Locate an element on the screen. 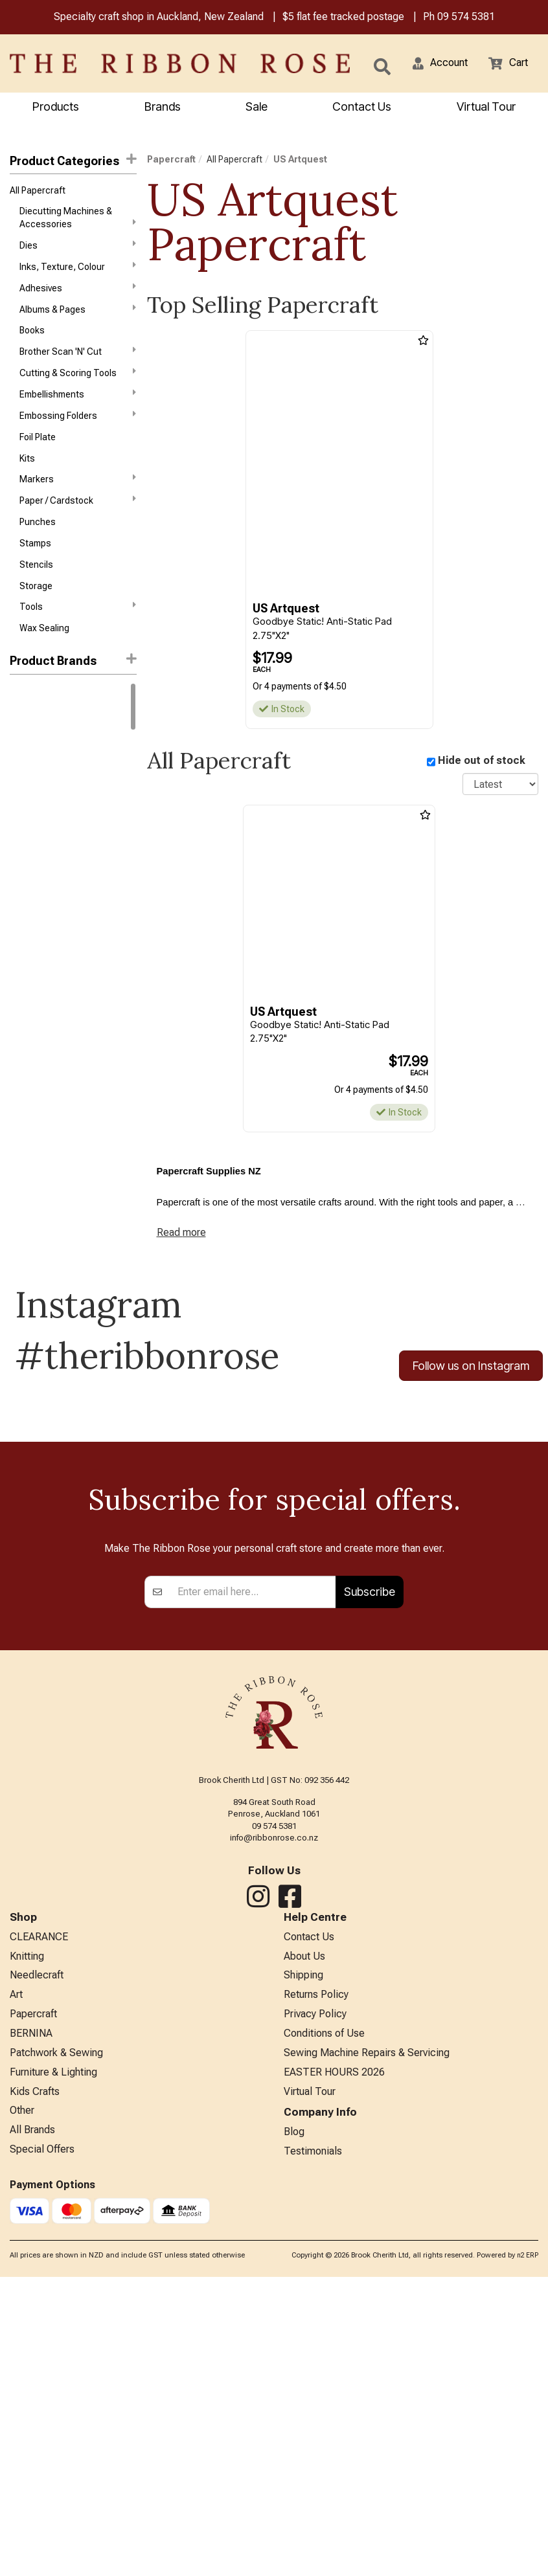  Faber-Castell is located at coordinates (38, 827).